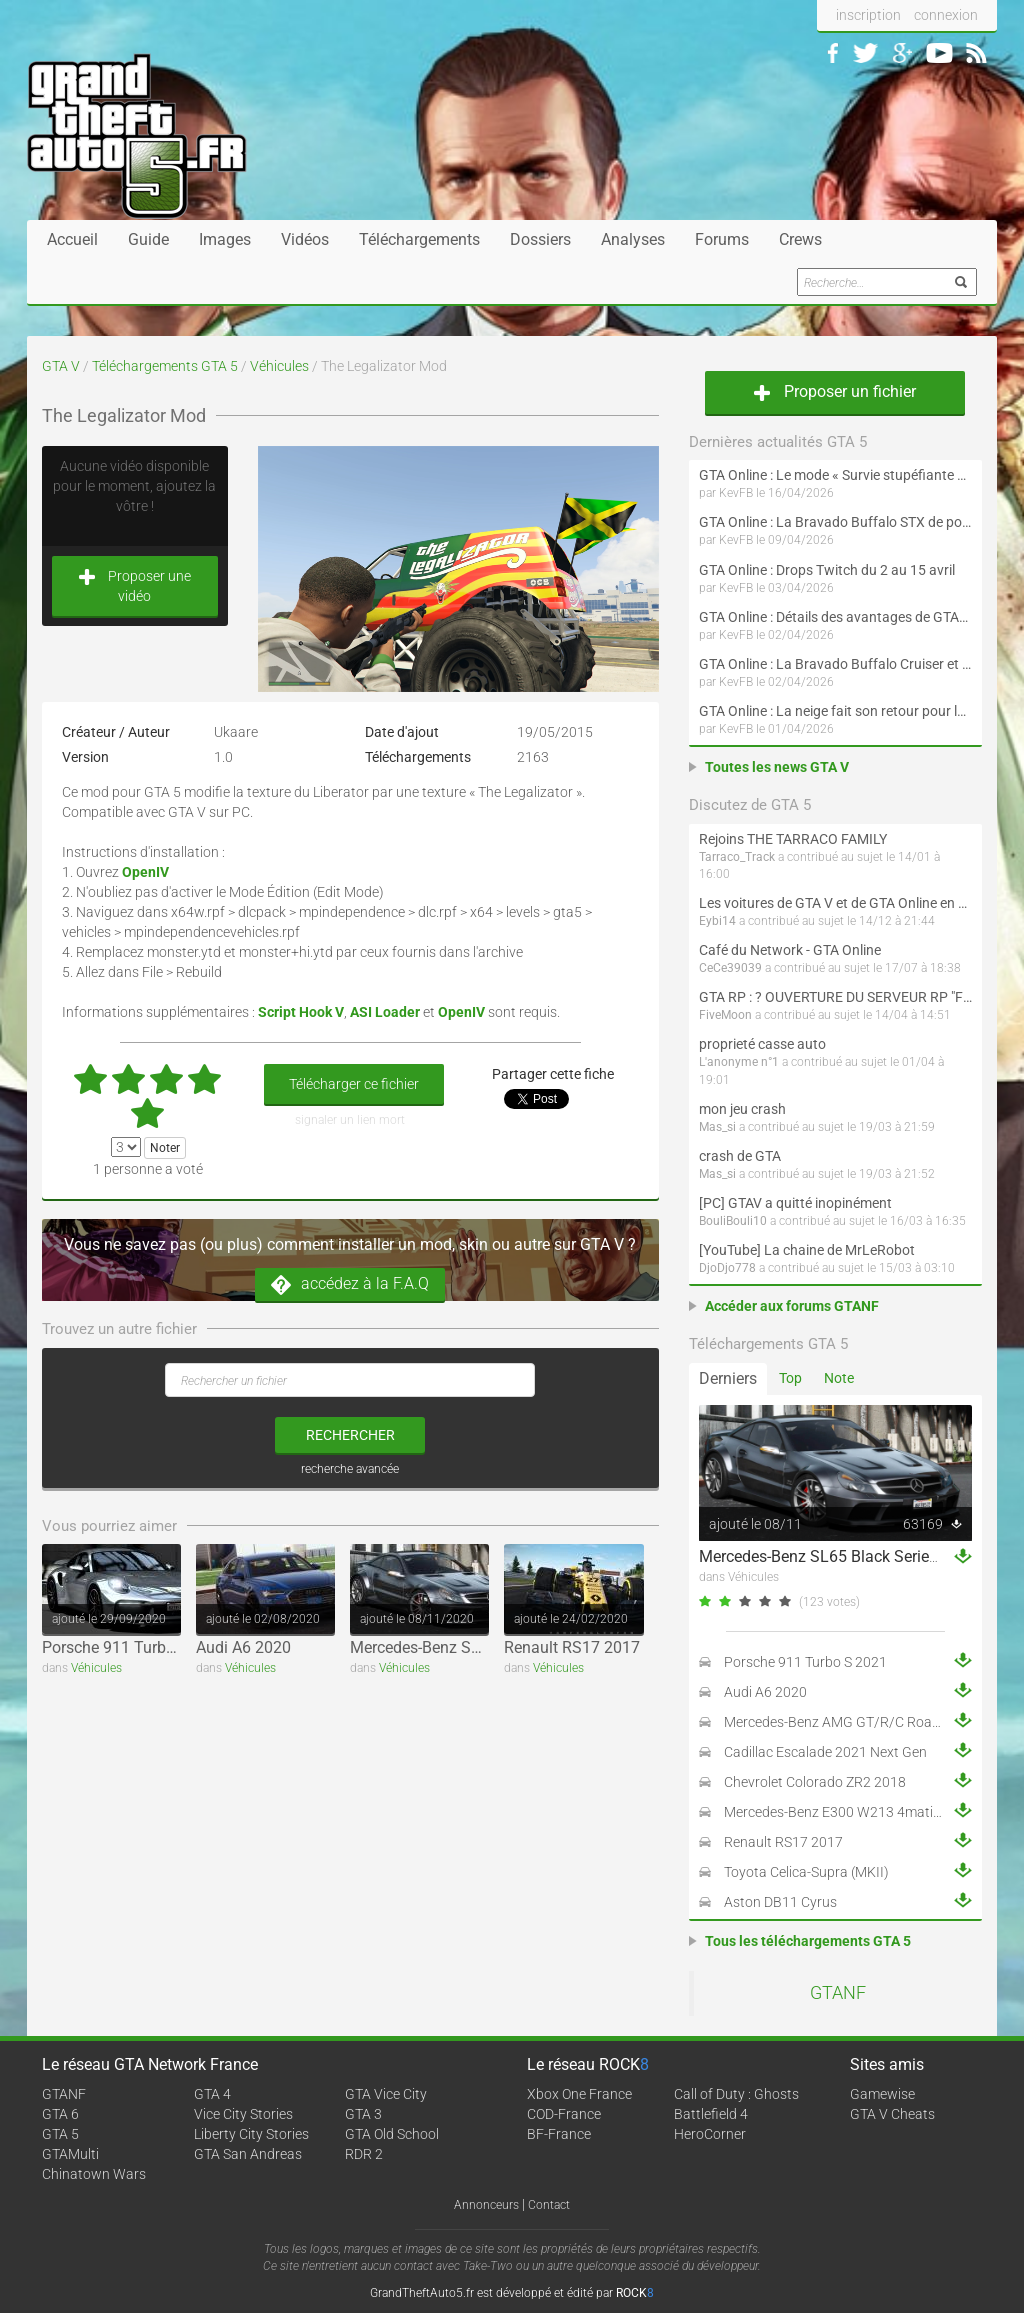 Image resolution: width=1024 pixels, height=2313 pixels. Describe the element at coordinates (892, 2114) in the screenshot. I see `GTA V Cheats` at that location.